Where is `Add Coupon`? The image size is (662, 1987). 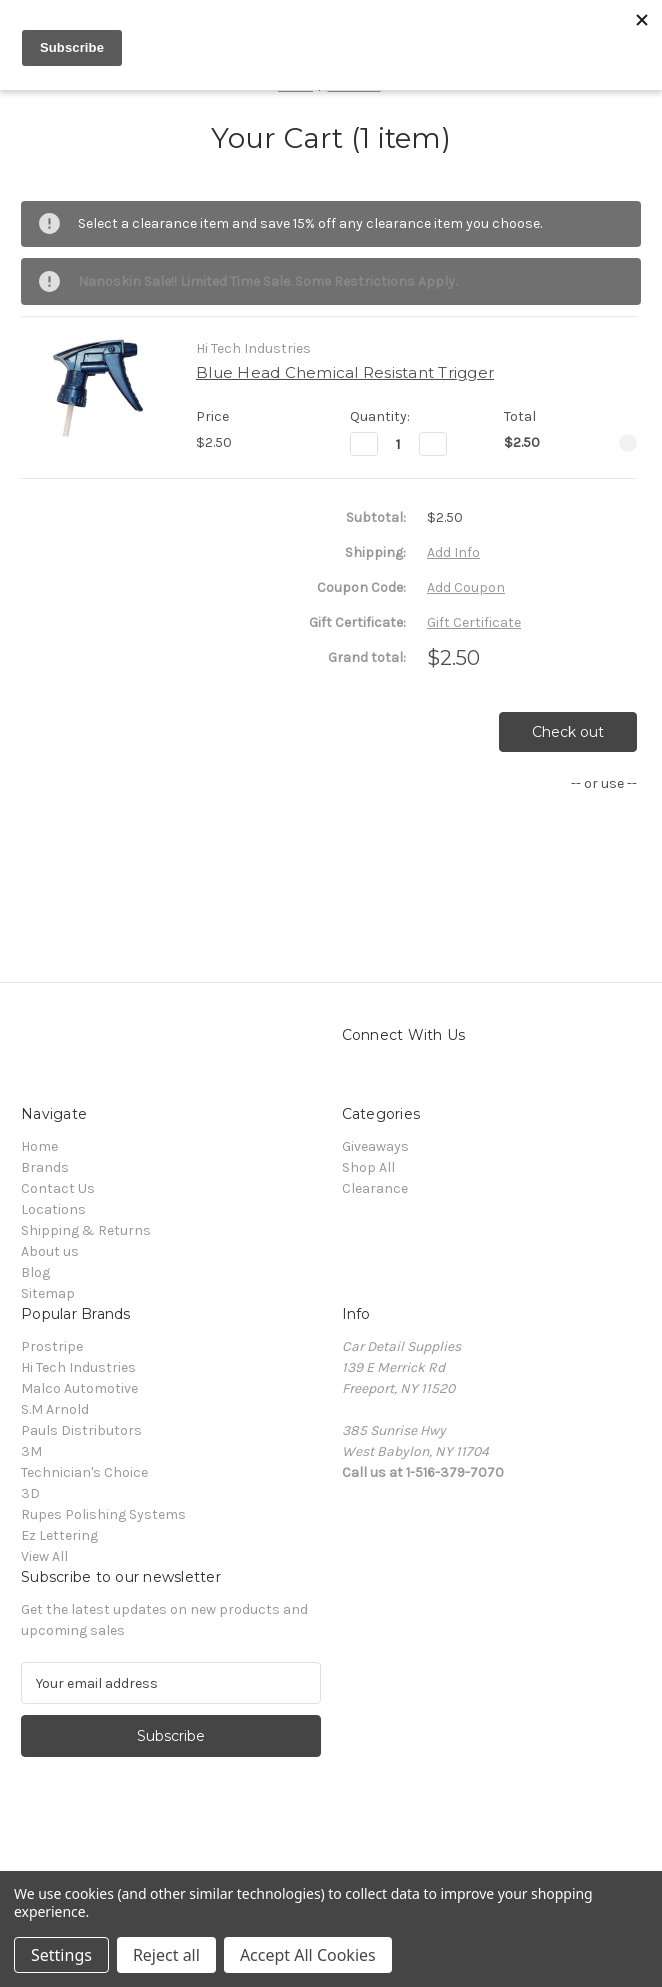
Add Coupon is located at coordinates (466, 587).